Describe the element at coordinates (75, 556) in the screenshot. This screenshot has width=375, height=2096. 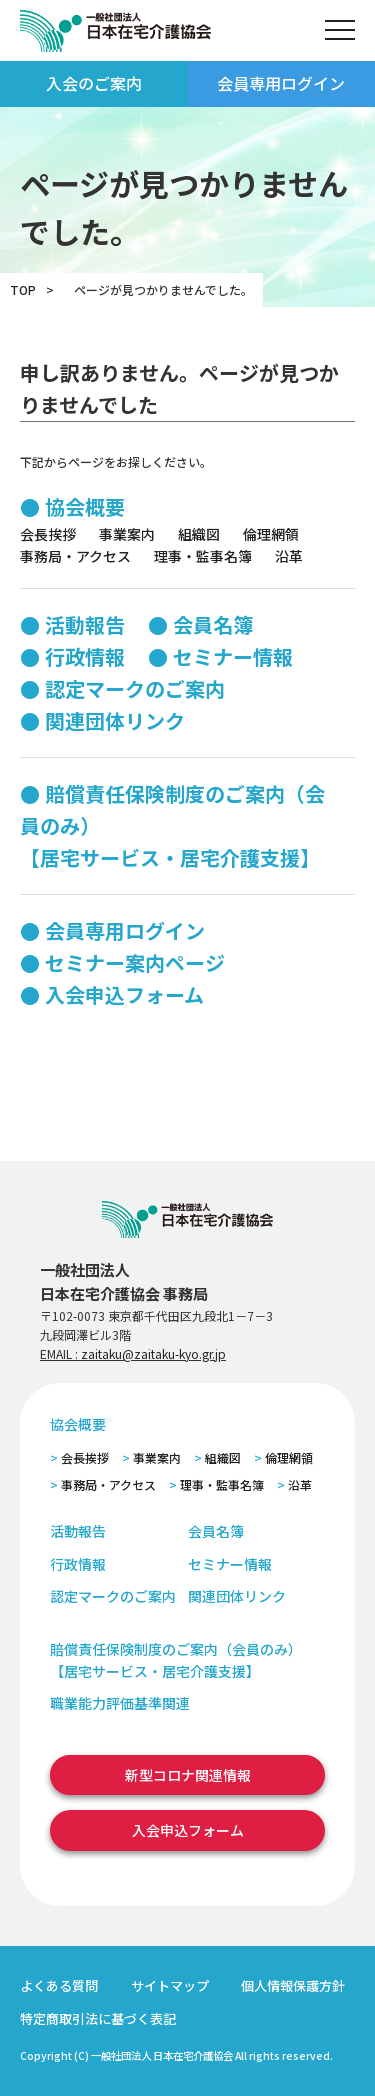
I see `事務局・アクセス` at that location.